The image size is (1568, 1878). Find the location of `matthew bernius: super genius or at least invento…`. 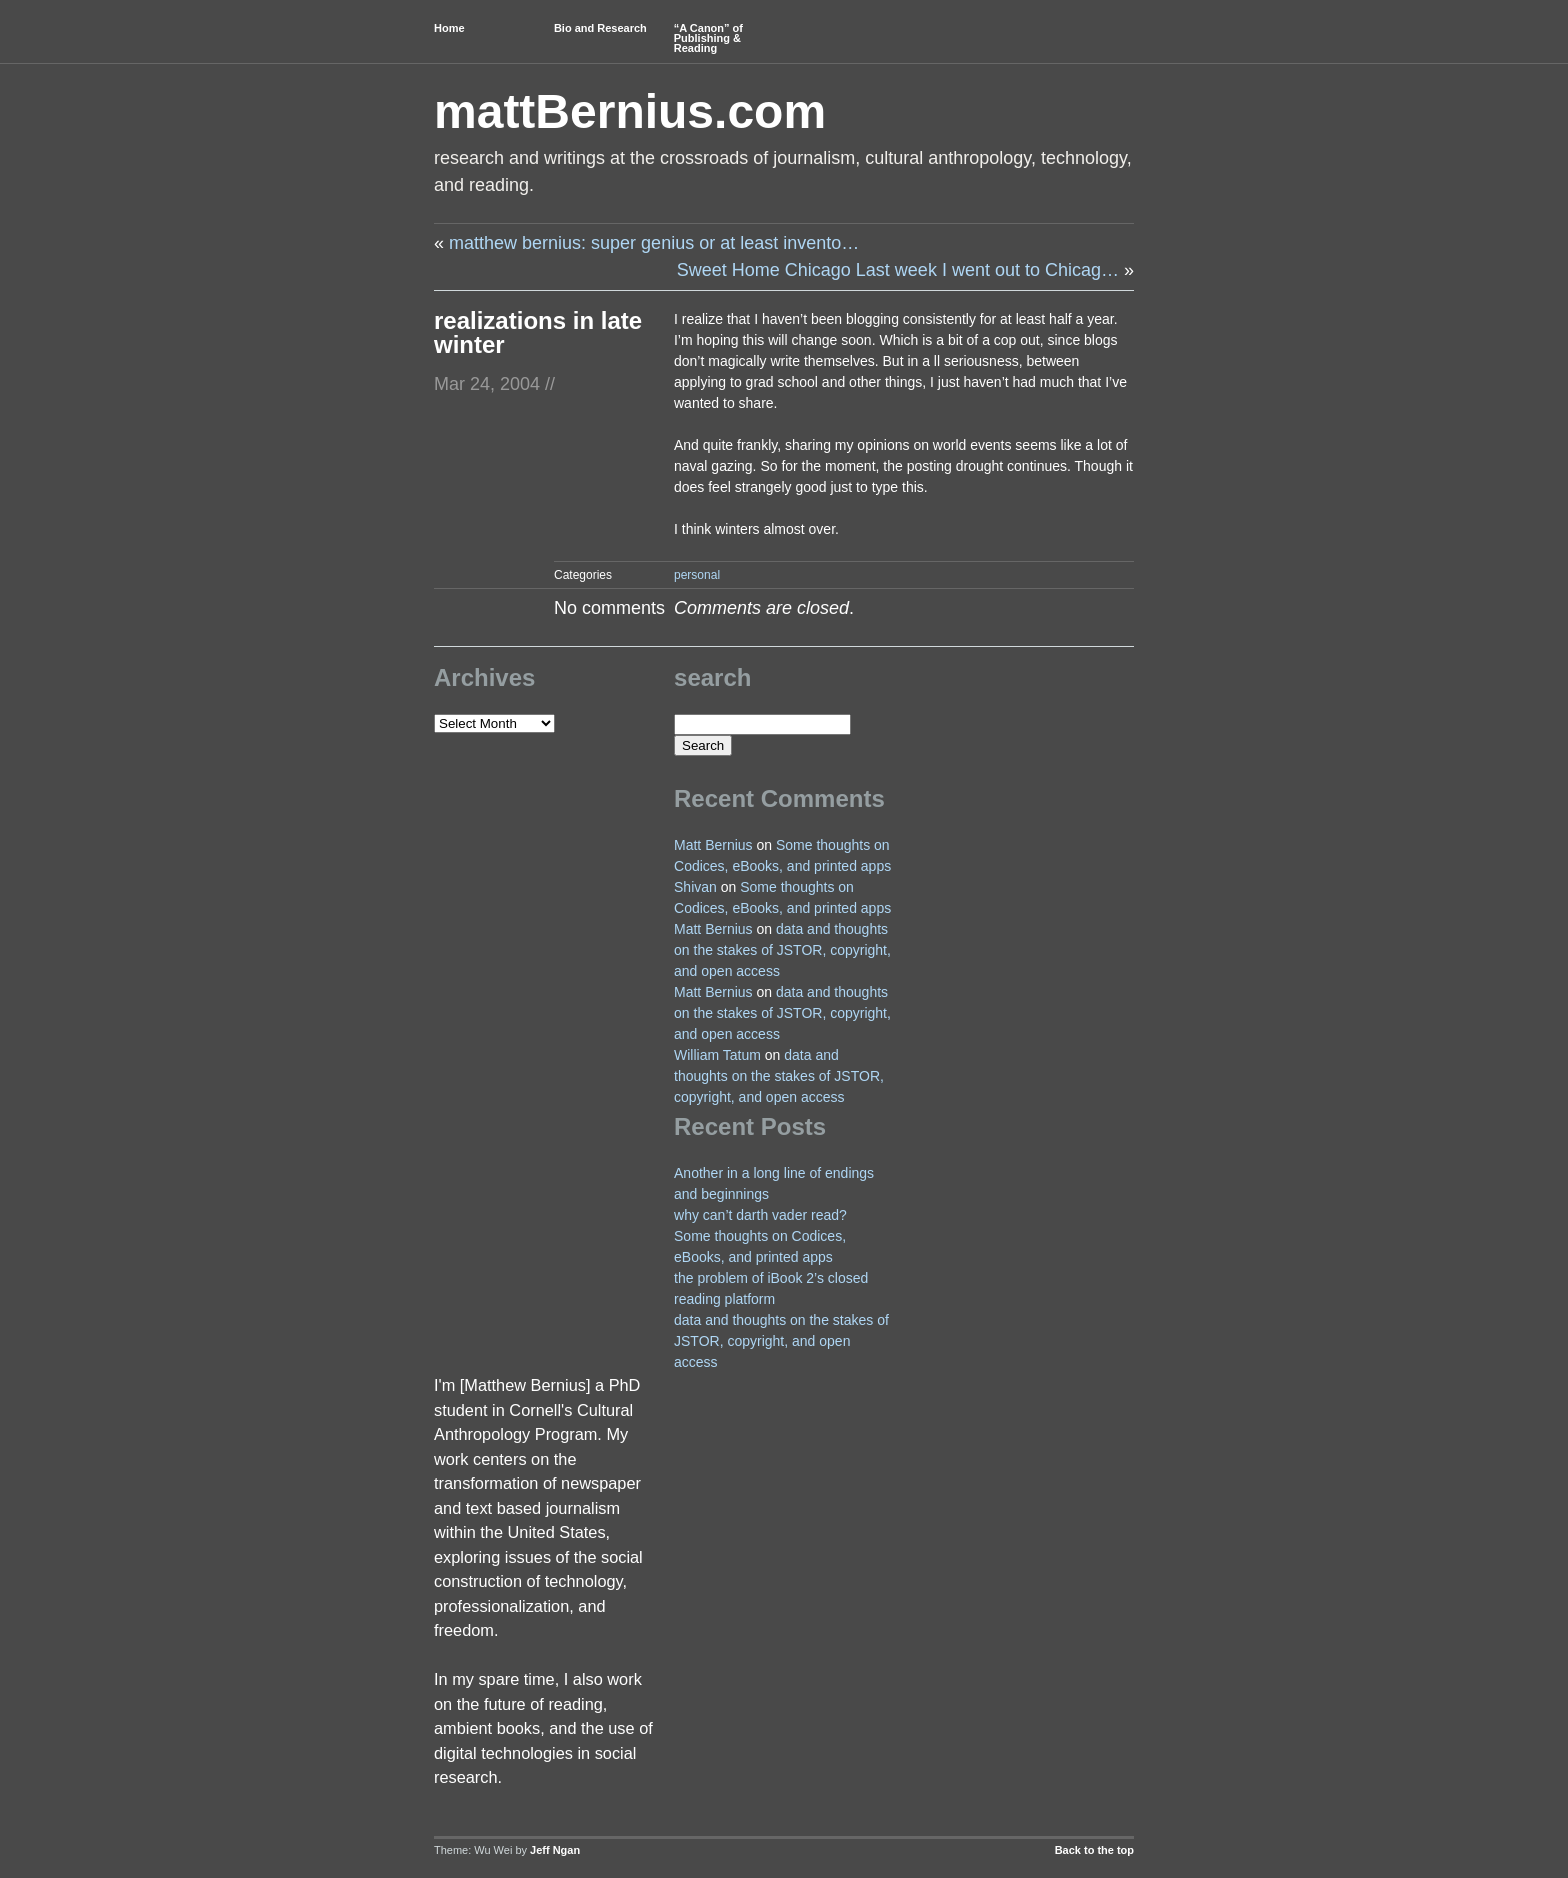

matthew bernius: super genius or at least invento… is located at coordinates (654, 243).